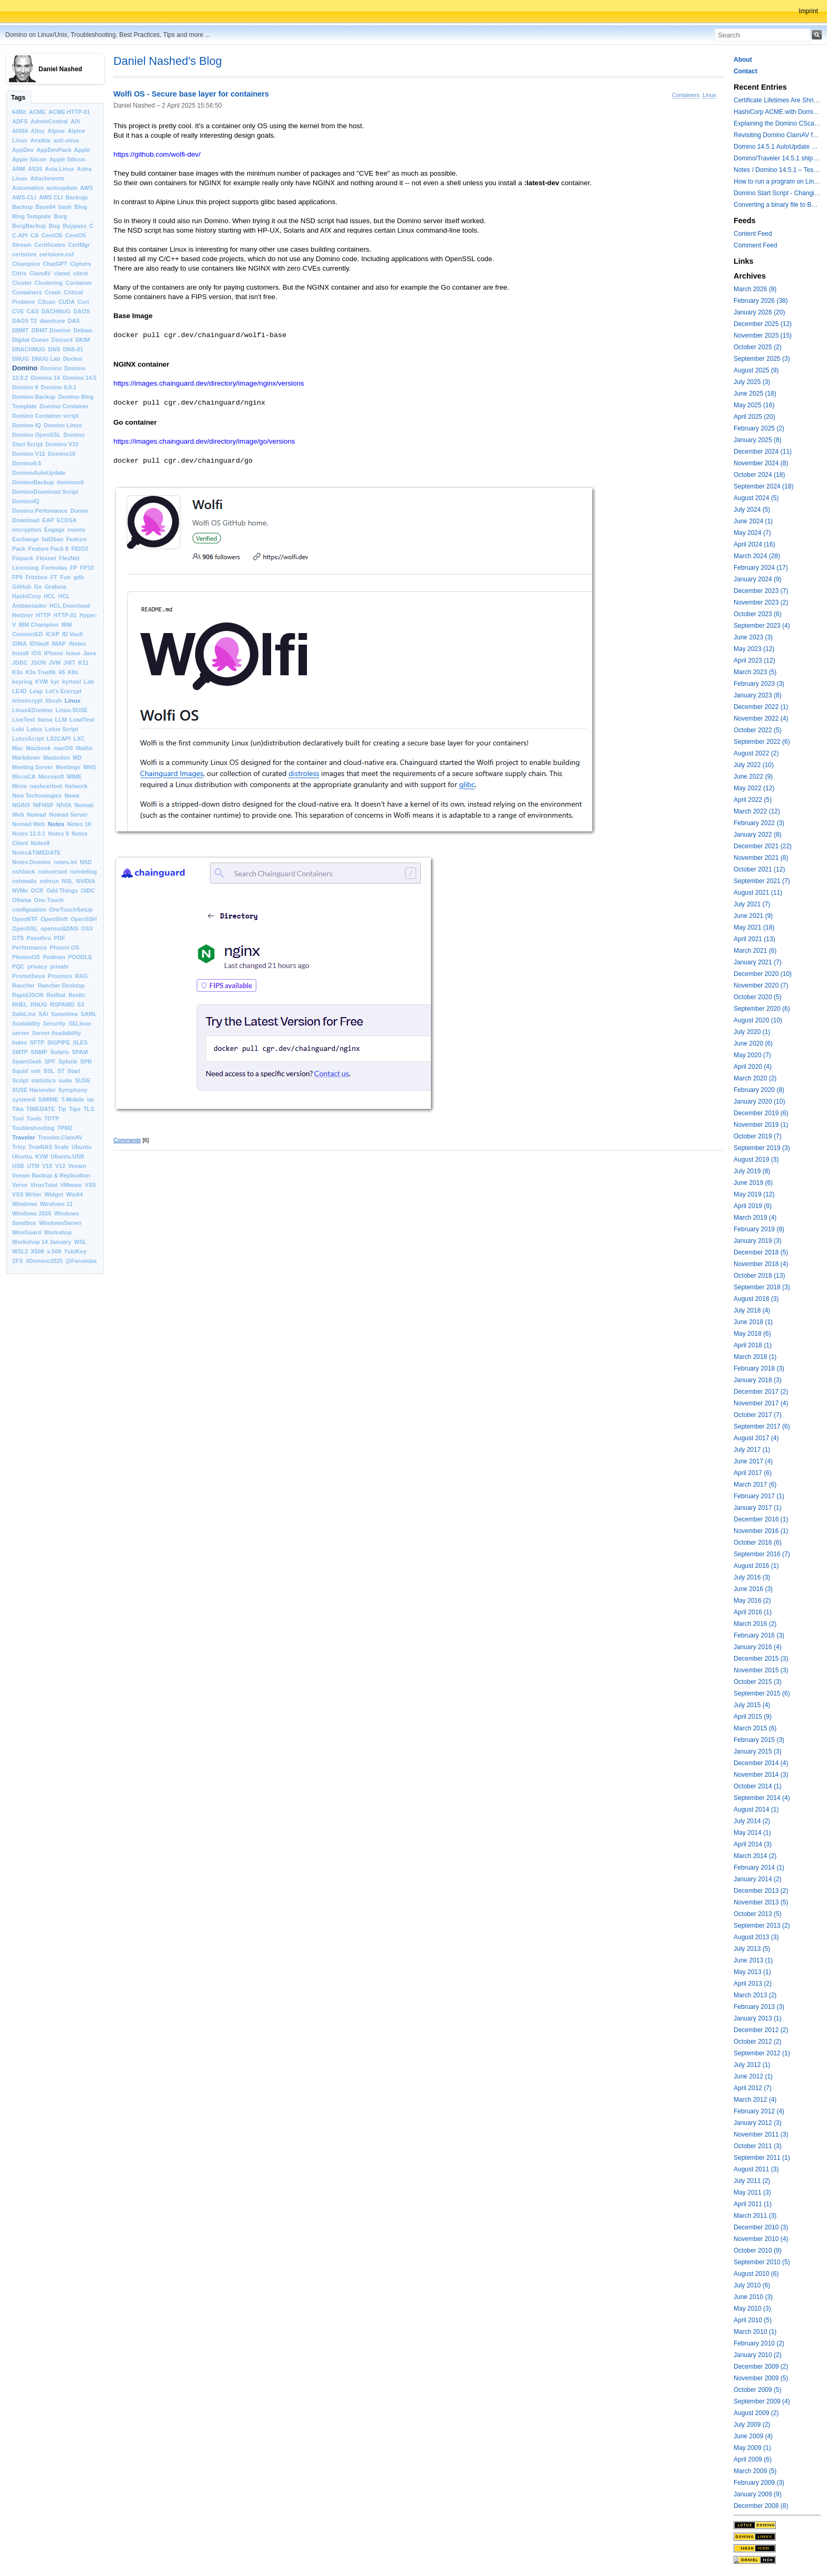 Image resolution: width=827 pixels, height=2576 pixels. What do you see at coordinates (20, 653) in the screenshot?
I see `Install` at bounding box center [20, 653].